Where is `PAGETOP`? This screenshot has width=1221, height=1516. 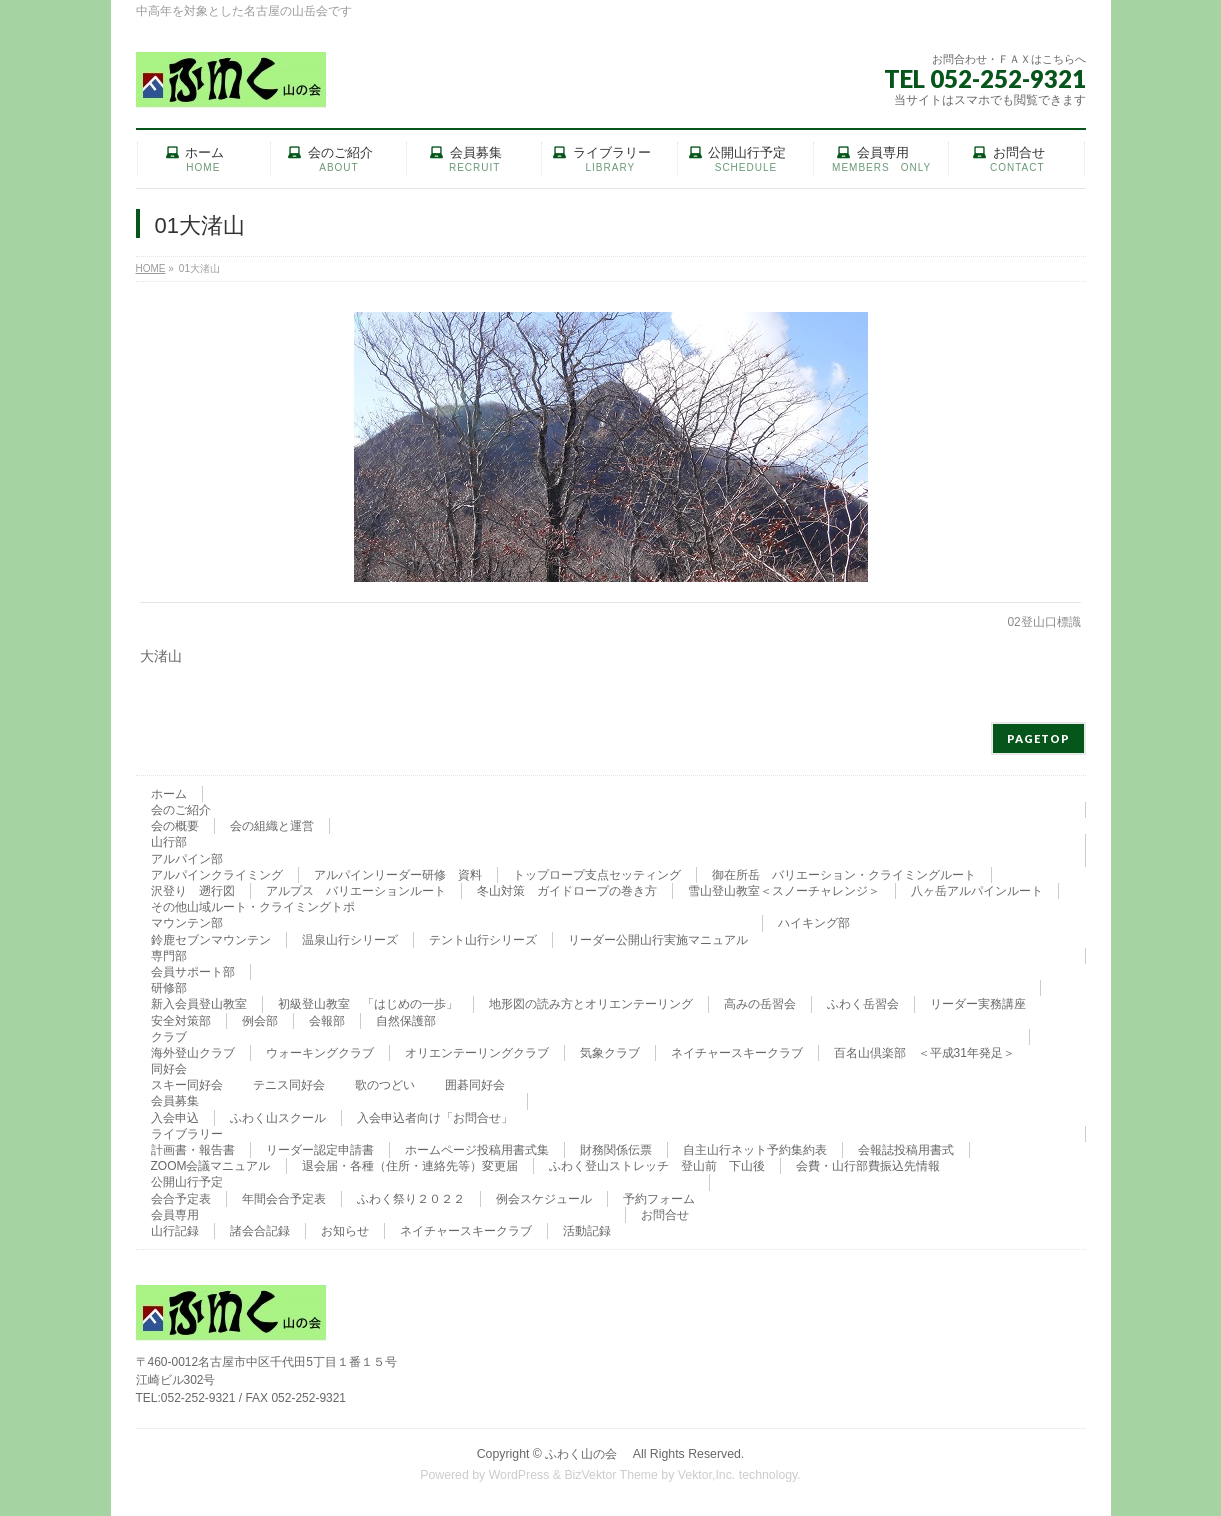 PAGETOP is located at coordinates (1038, 738).